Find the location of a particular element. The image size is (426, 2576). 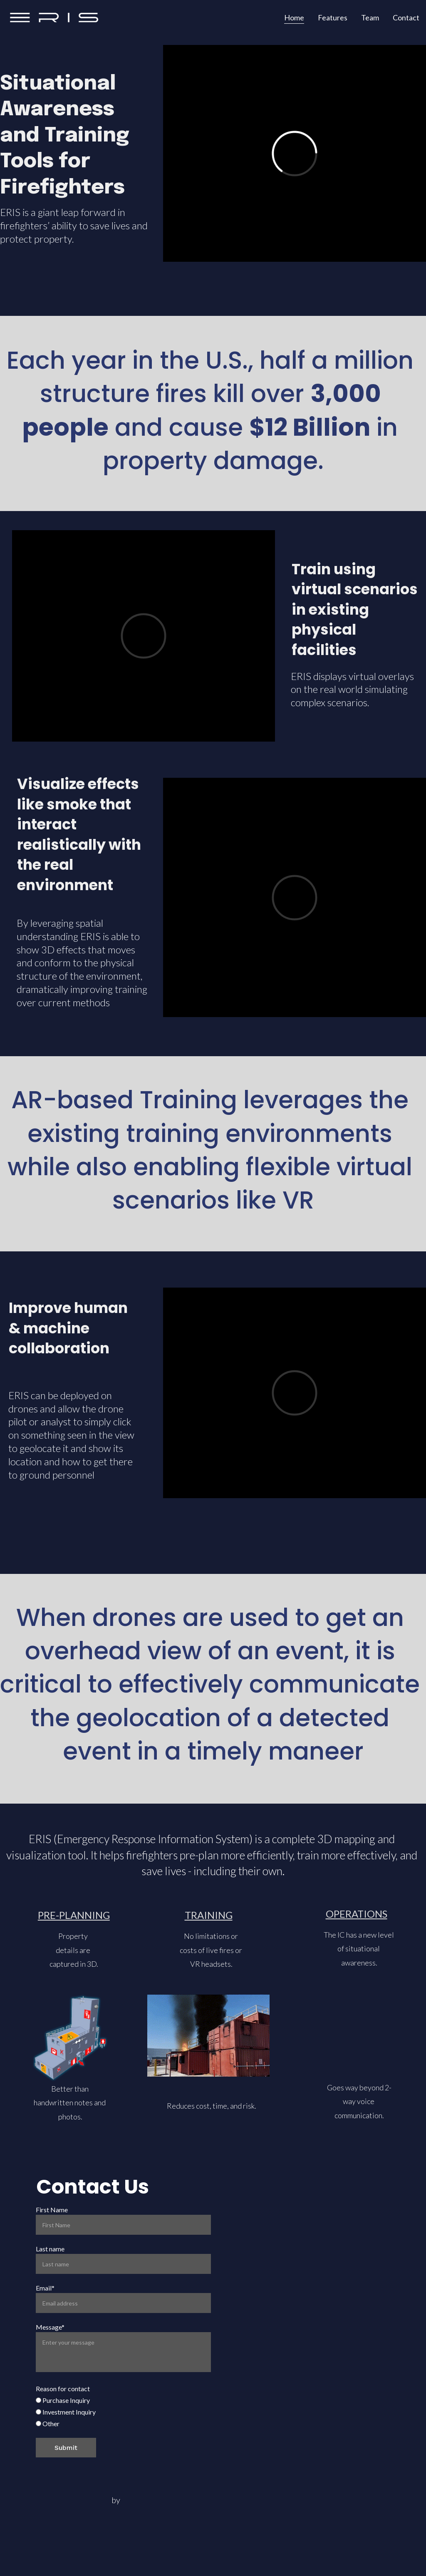

Email* is located at coordinates (45, 2288).